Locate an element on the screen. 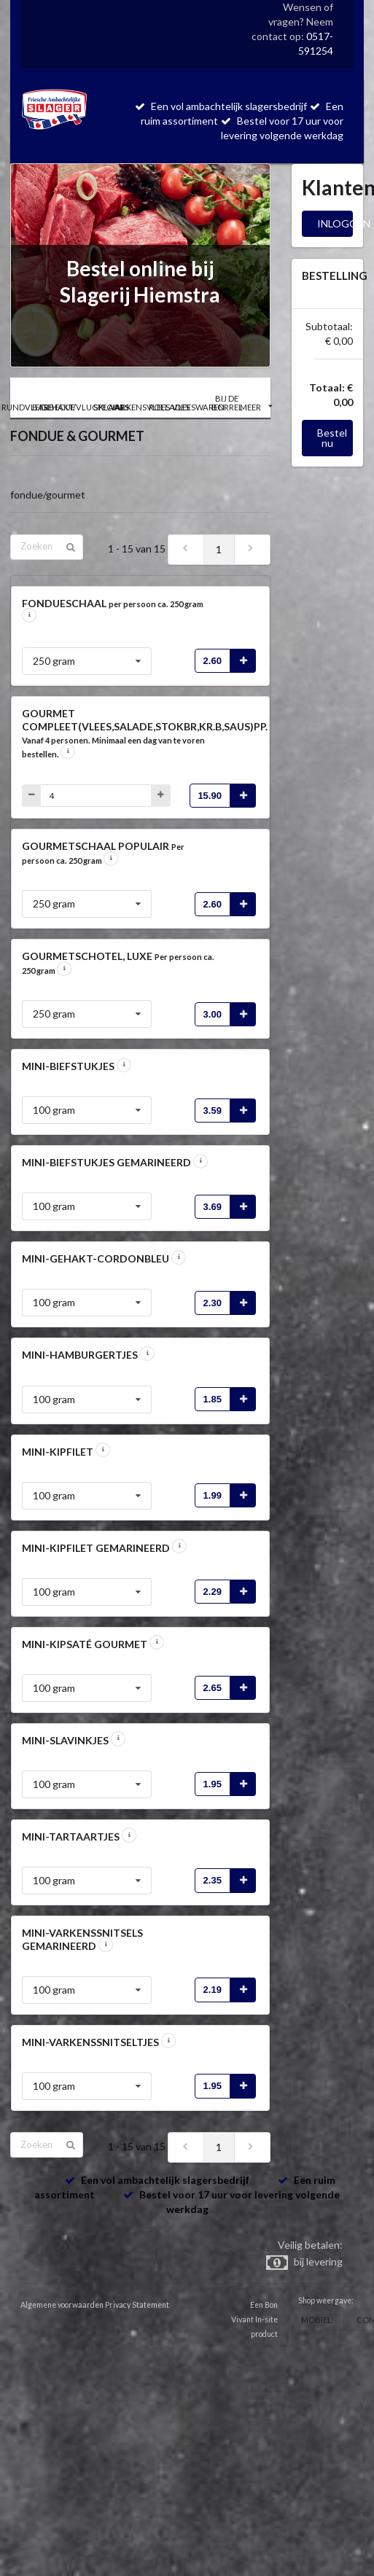  Privacy Statement is located at coordinates (137, 2304).